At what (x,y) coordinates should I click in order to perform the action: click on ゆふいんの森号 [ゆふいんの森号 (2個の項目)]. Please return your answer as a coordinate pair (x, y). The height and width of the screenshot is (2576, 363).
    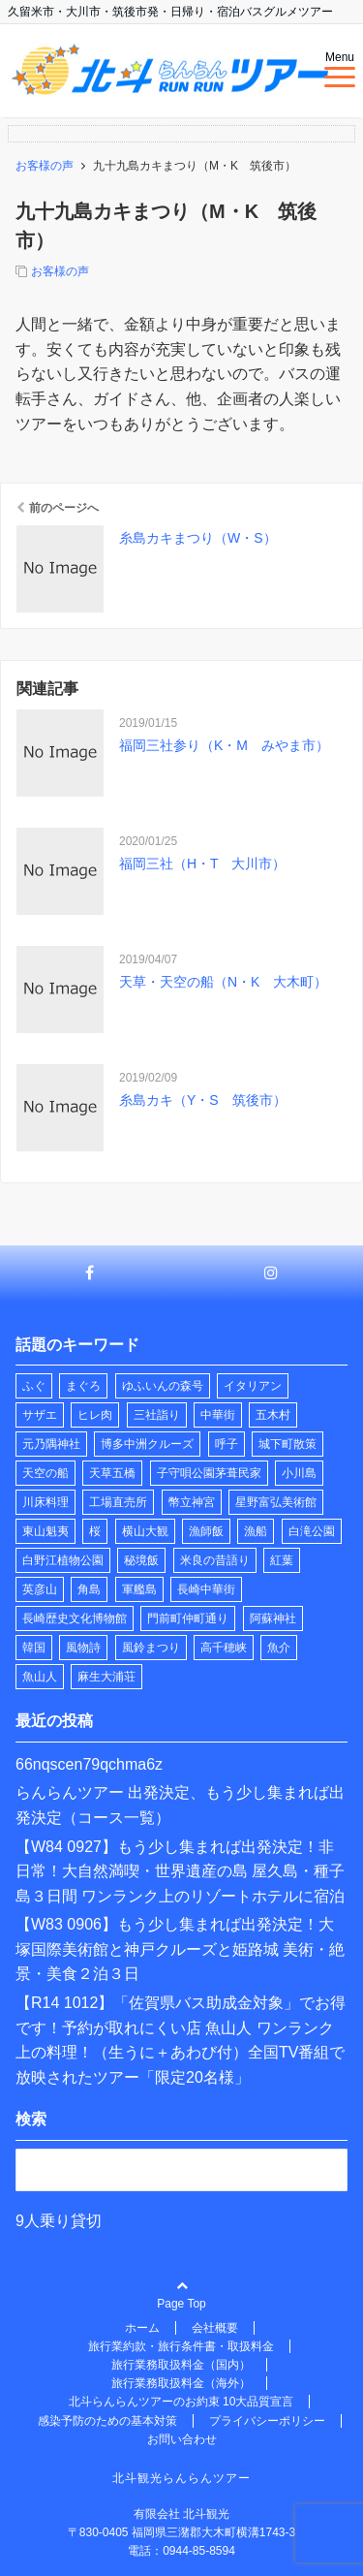
    Looking at the image, I should click on (162, 1386).